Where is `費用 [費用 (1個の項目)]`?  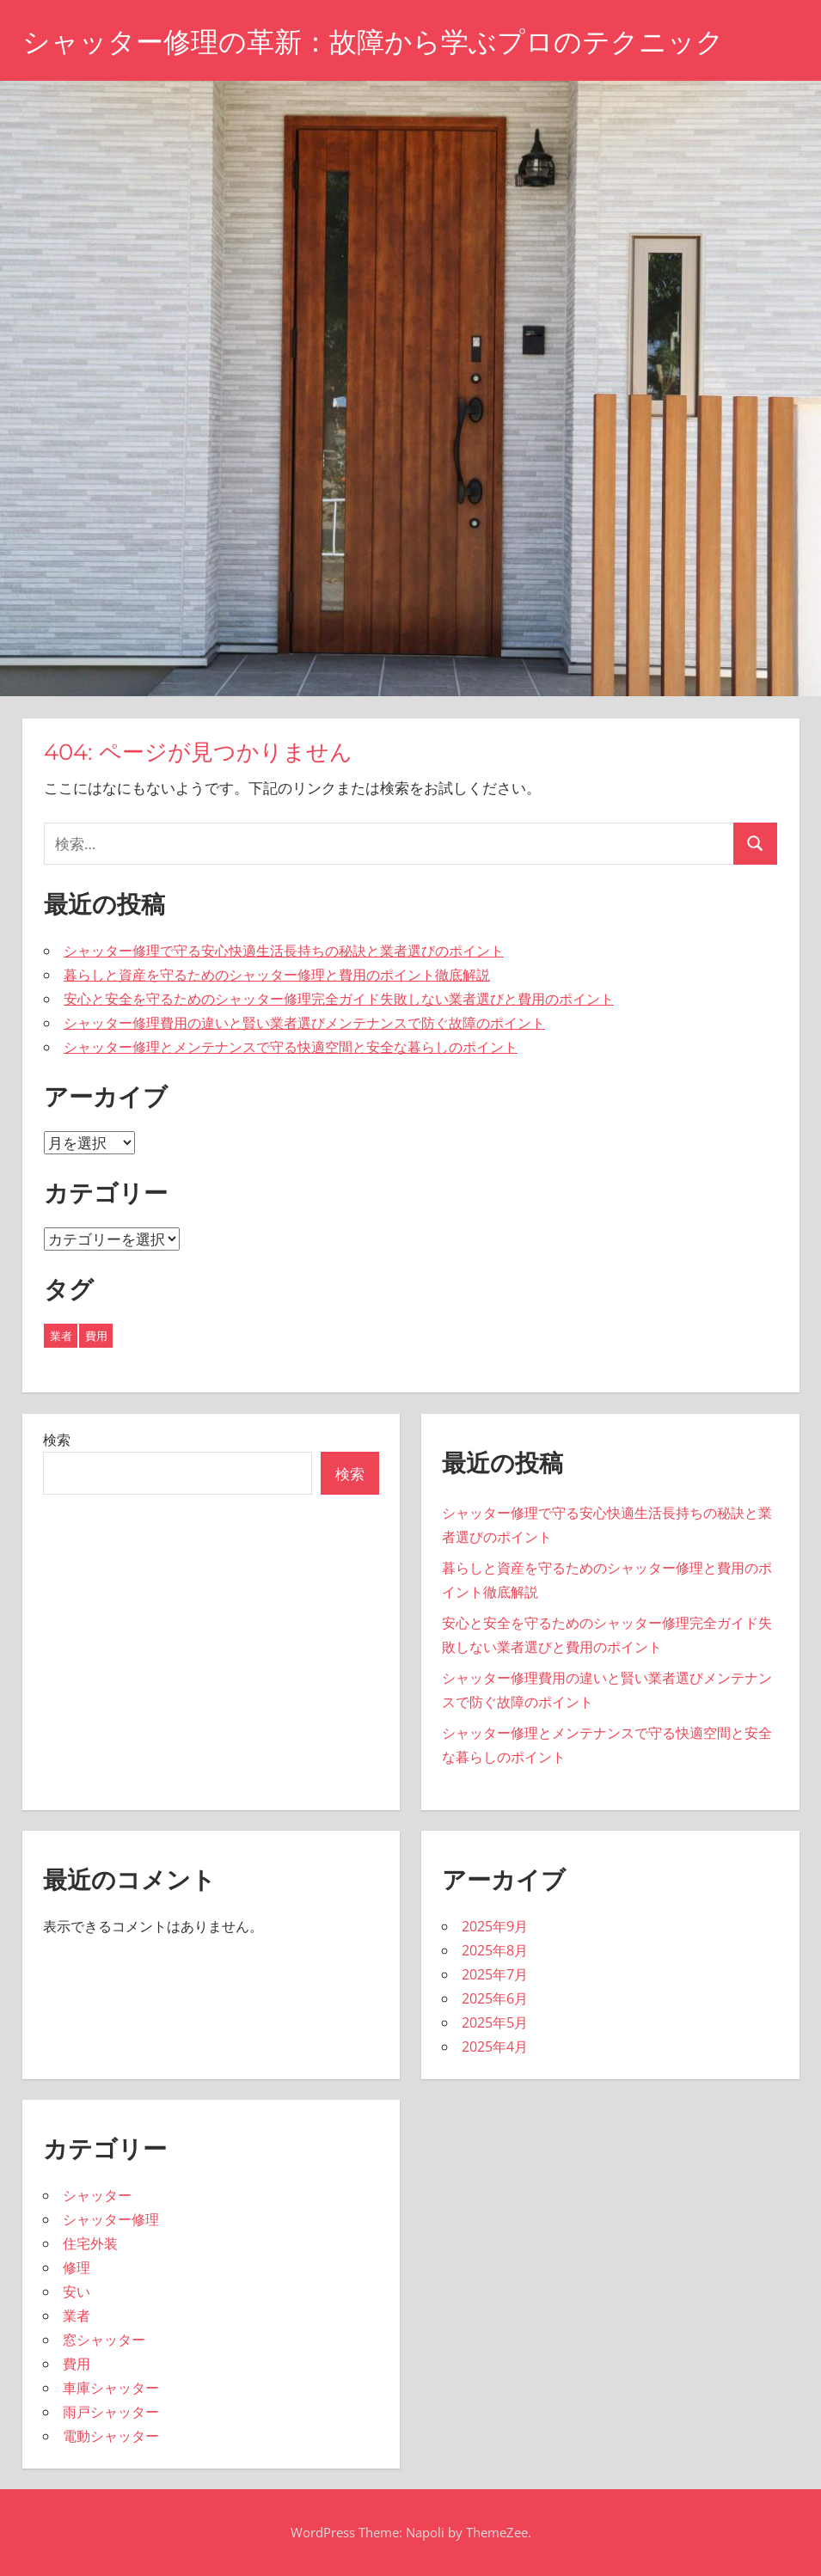 費用 [費用 (1個の項目)] is located at coordinates (96, 1335).